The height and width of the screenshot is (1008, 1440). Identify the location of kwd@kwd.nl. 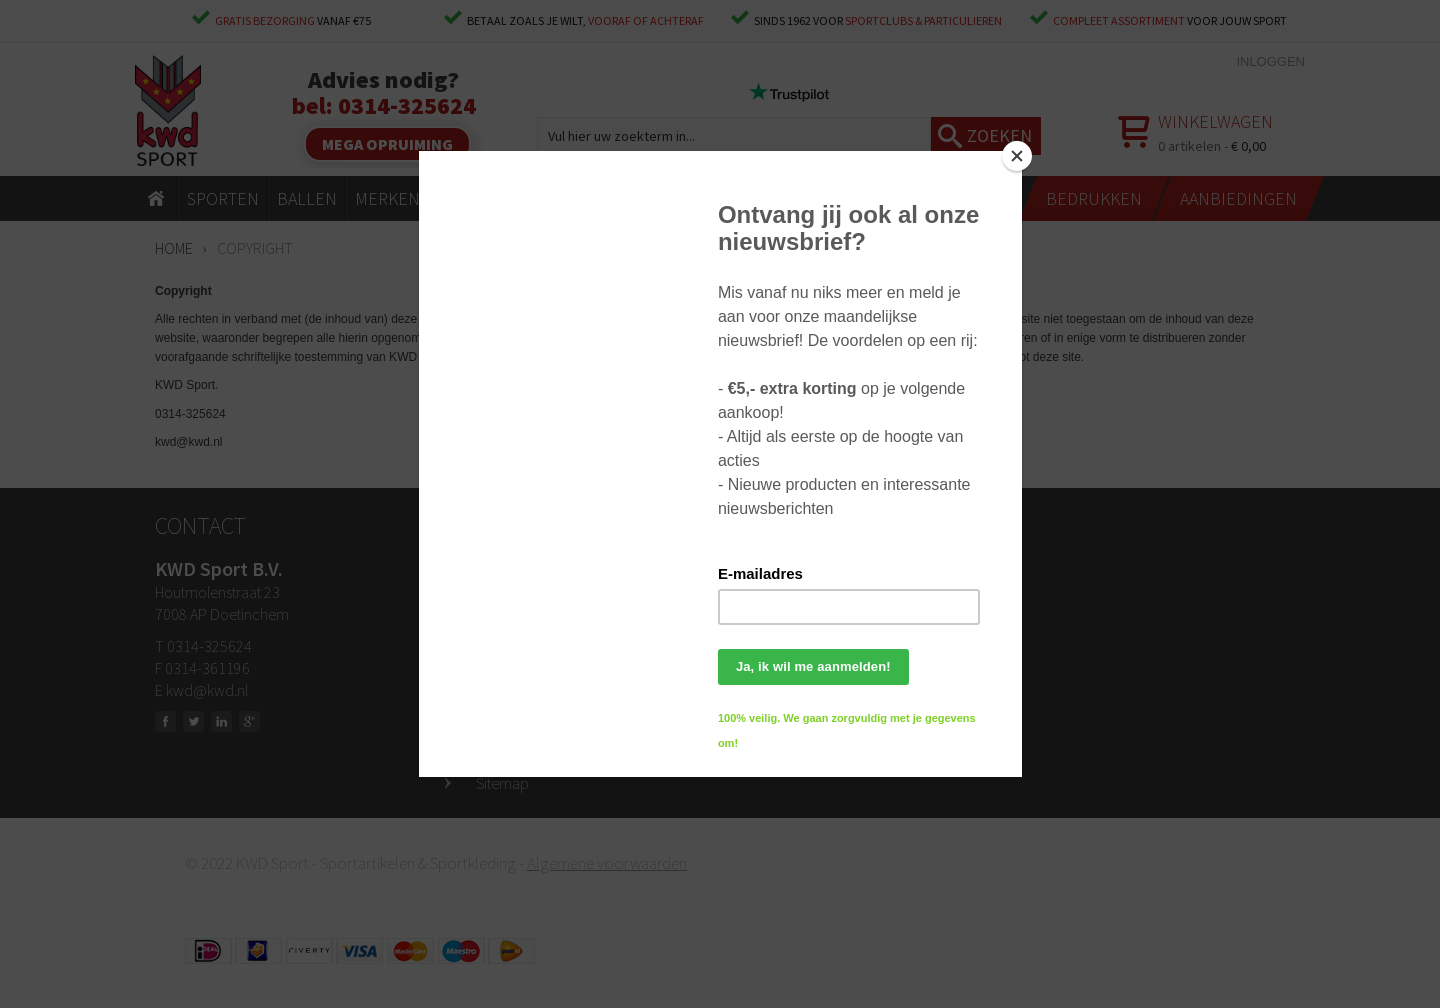
(207, 690).